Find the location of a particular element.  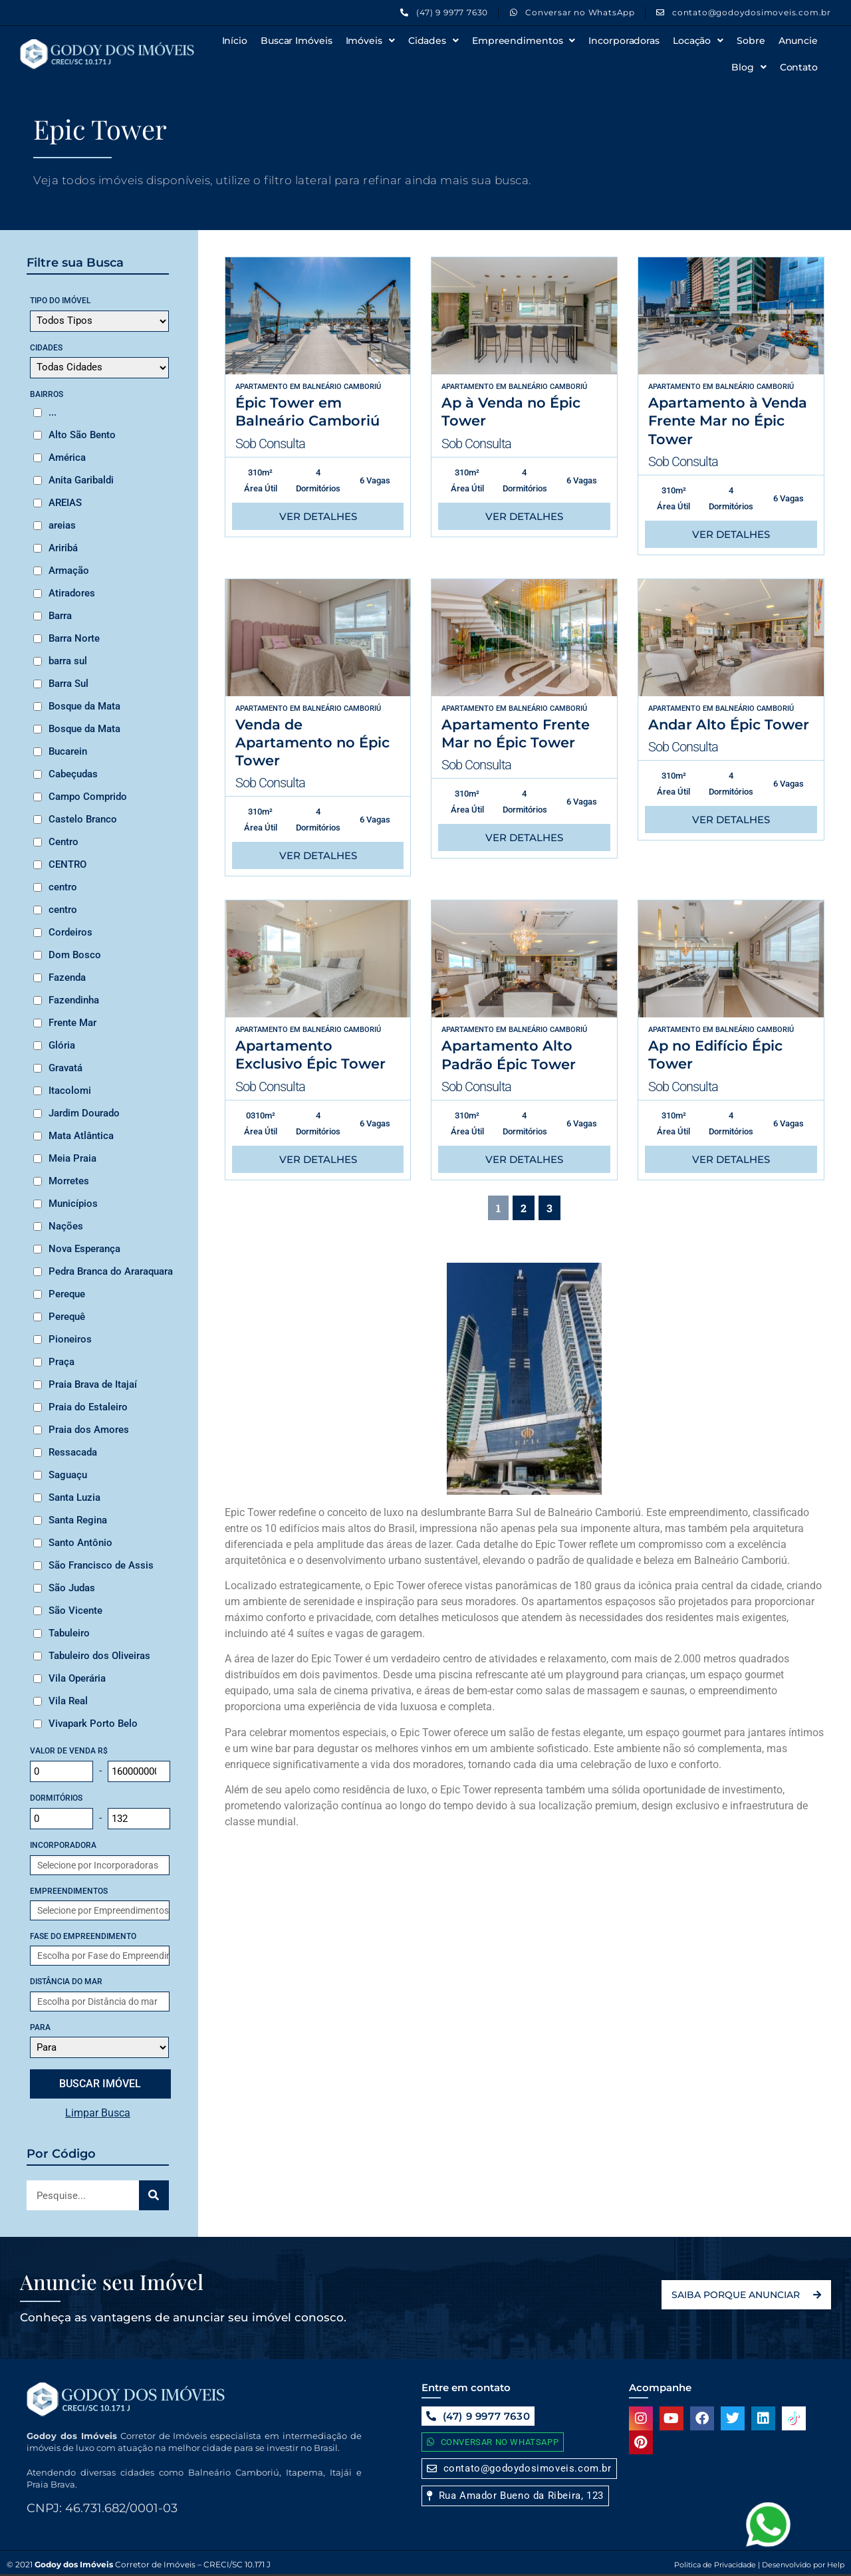

Sobre is located at coordinates (751, 41).